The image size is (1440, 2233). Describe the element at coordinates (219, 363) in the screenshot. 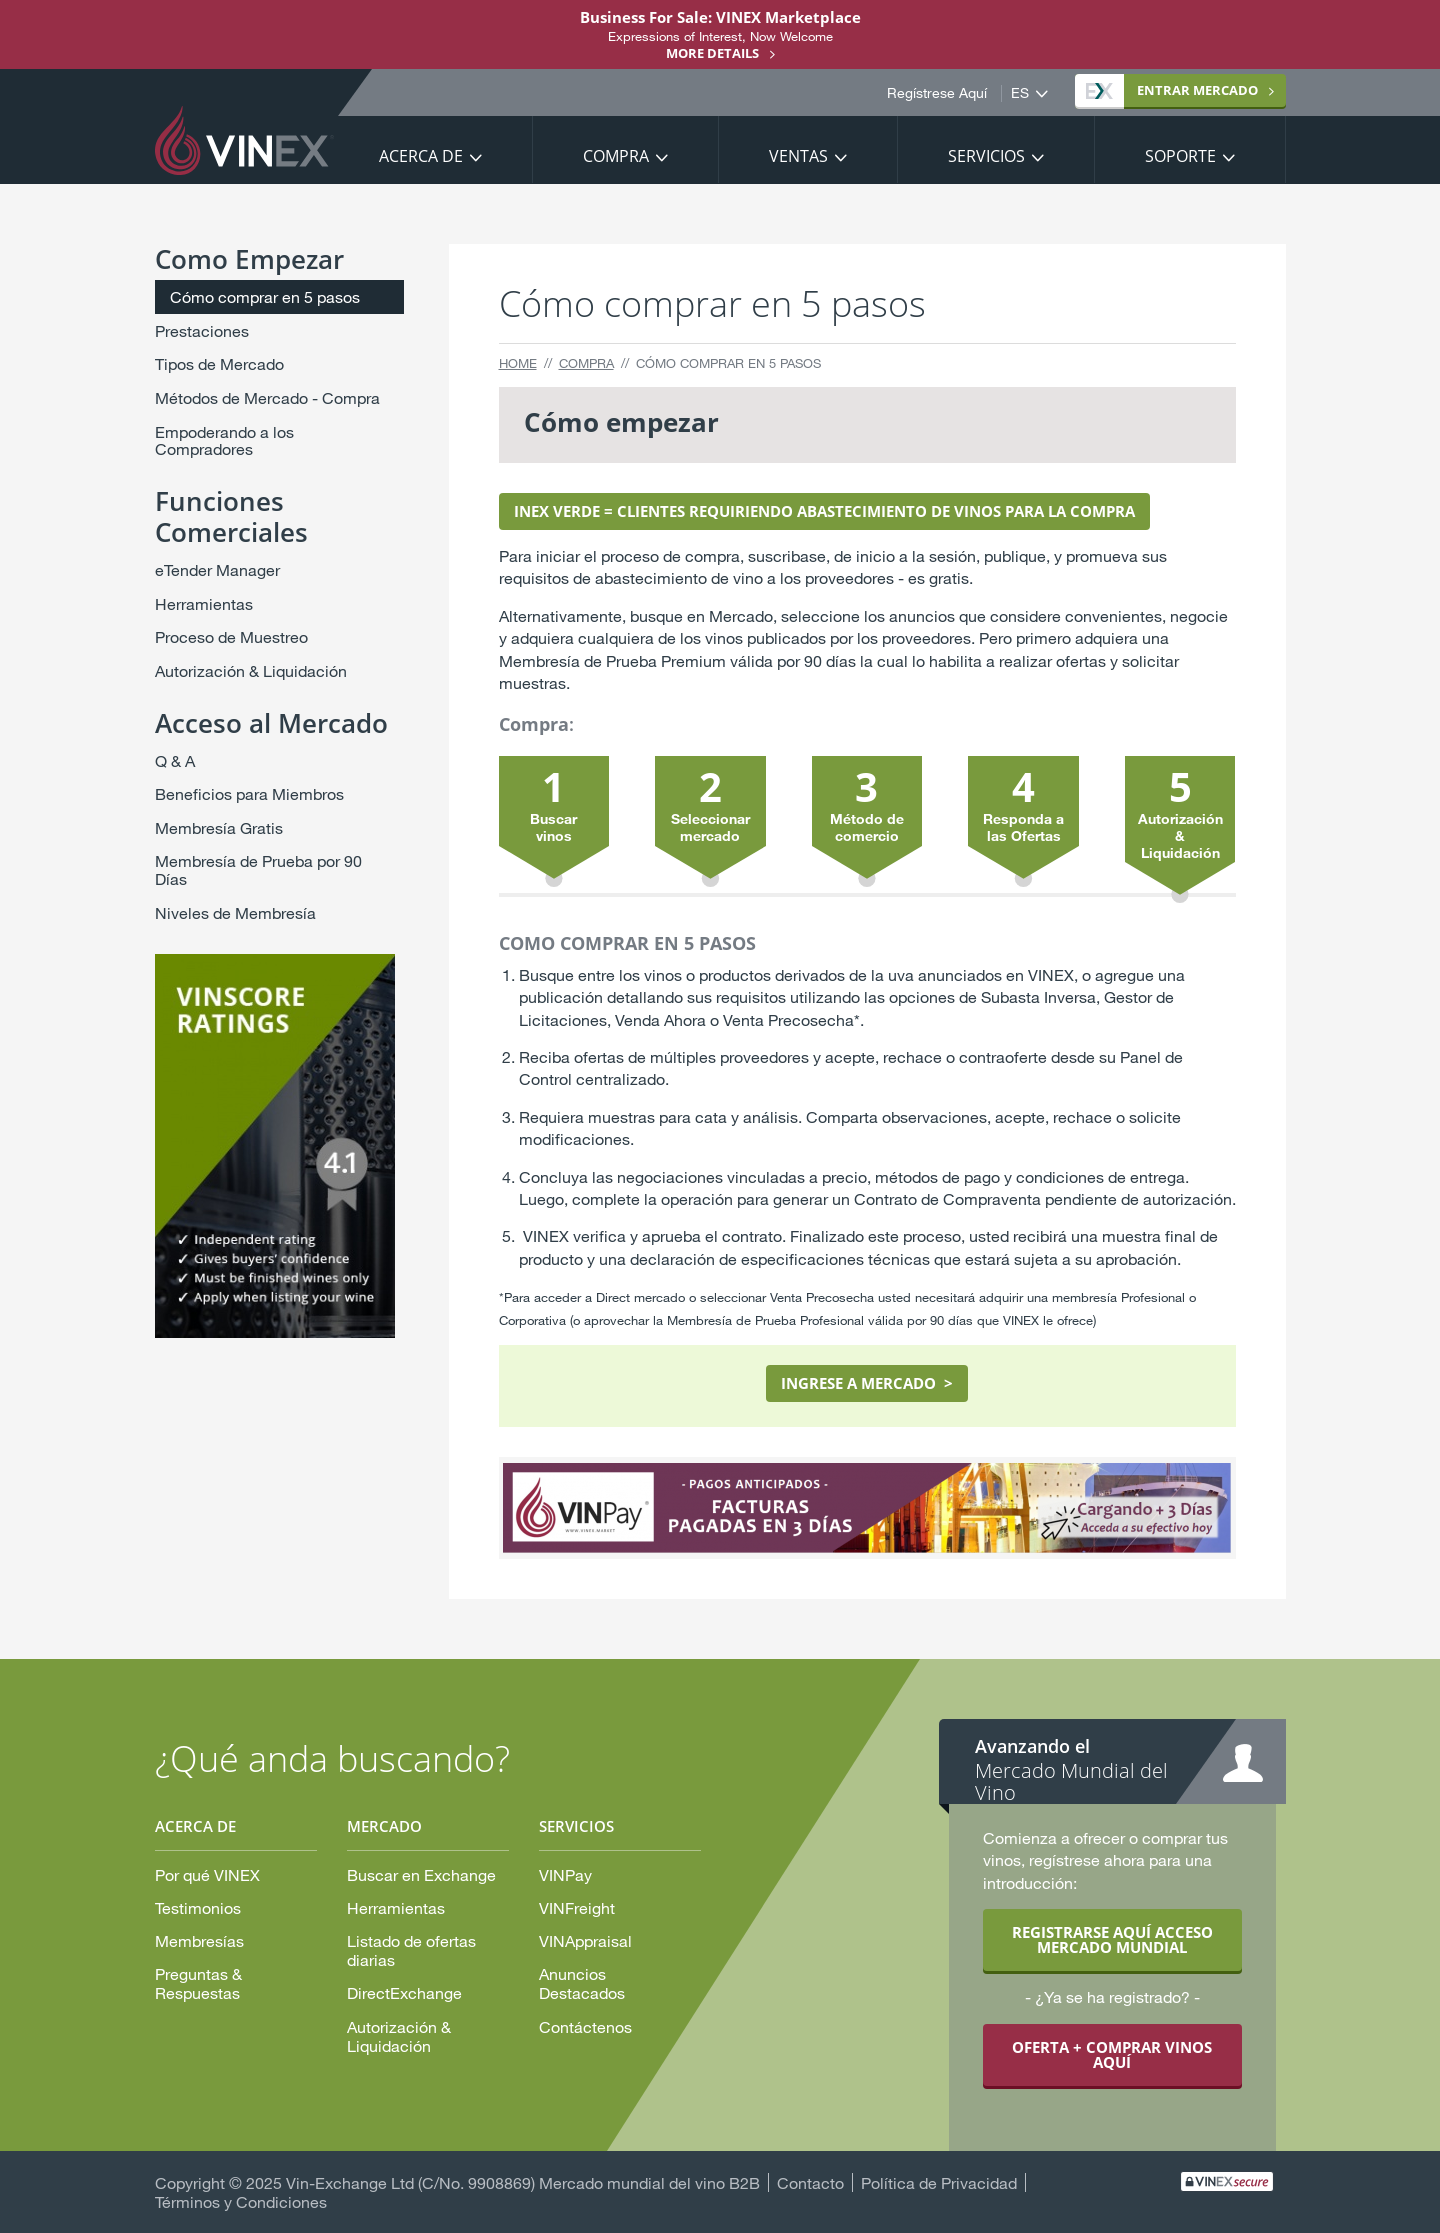

I see `Tipos de Mercado` at that location.